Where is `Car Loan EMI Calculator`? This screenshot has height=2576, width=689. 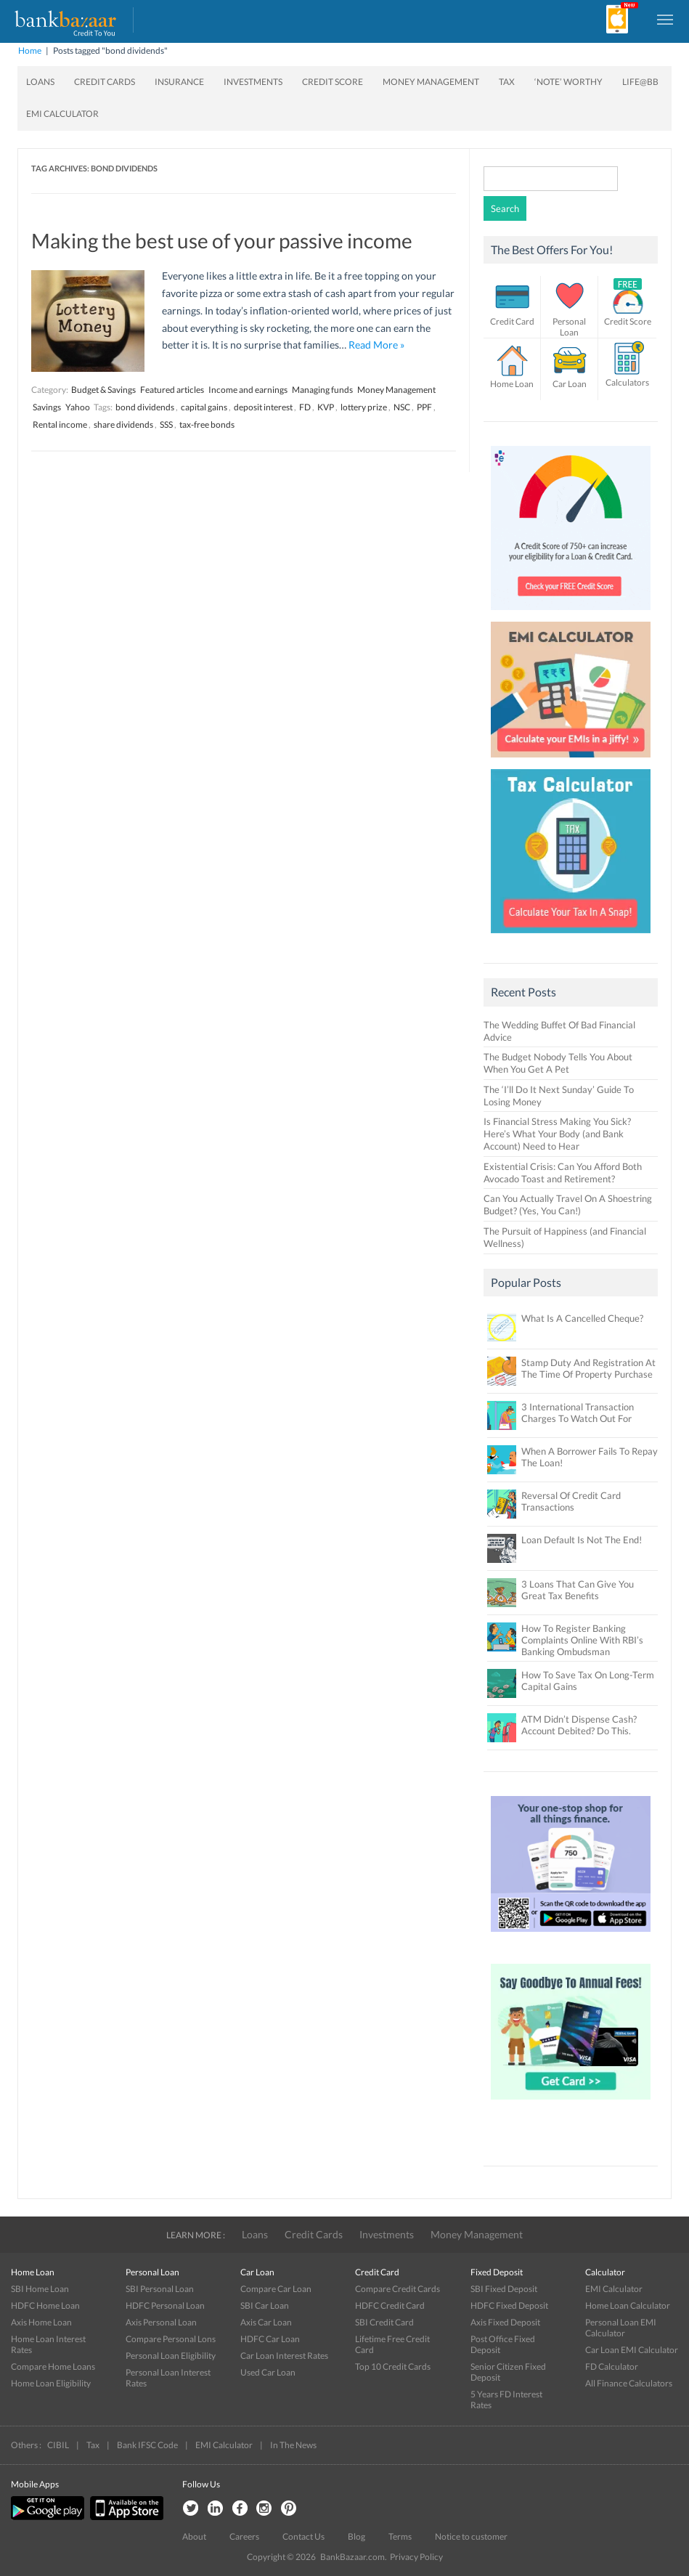 Car Loan EMI Calculator is located at coordinates (631, 2349).